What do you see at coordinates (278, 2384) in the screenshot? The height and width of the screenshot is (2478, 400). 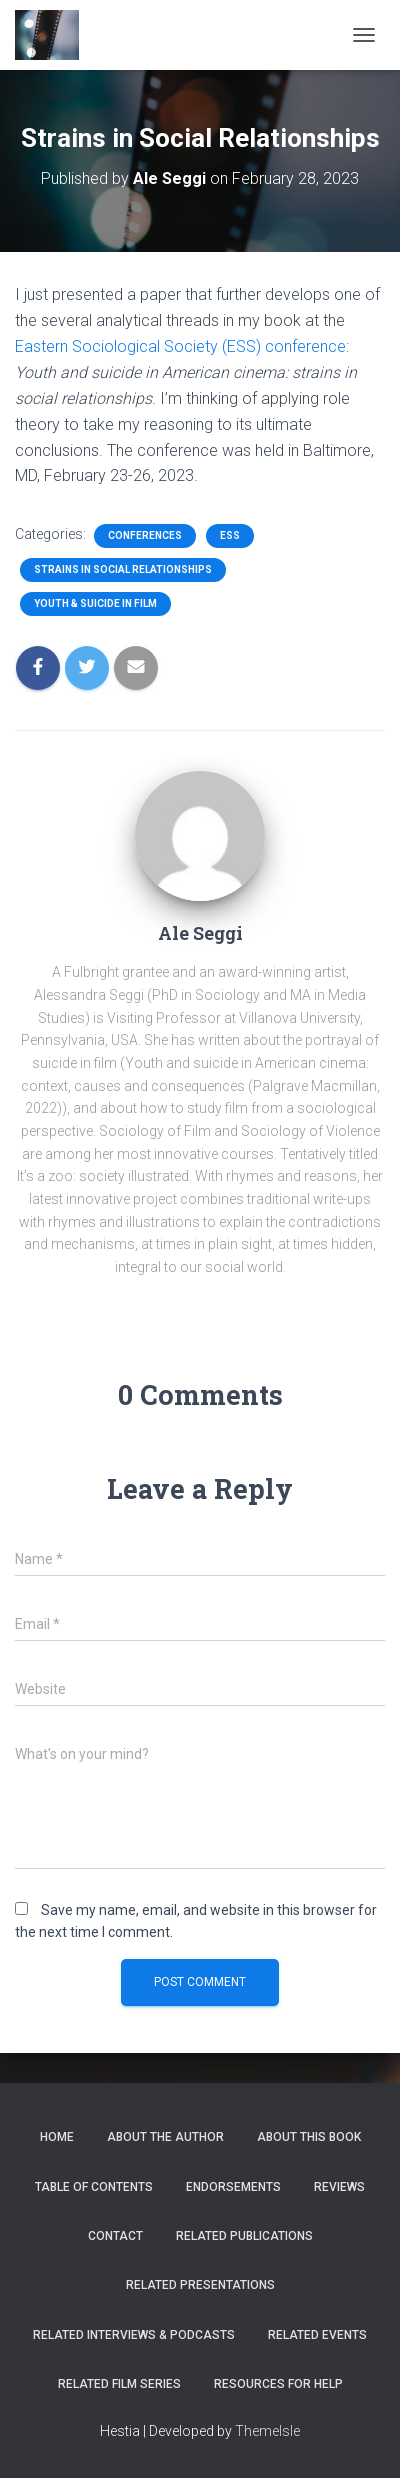 I see `Resources for help` at bounding box center [278, 2384].